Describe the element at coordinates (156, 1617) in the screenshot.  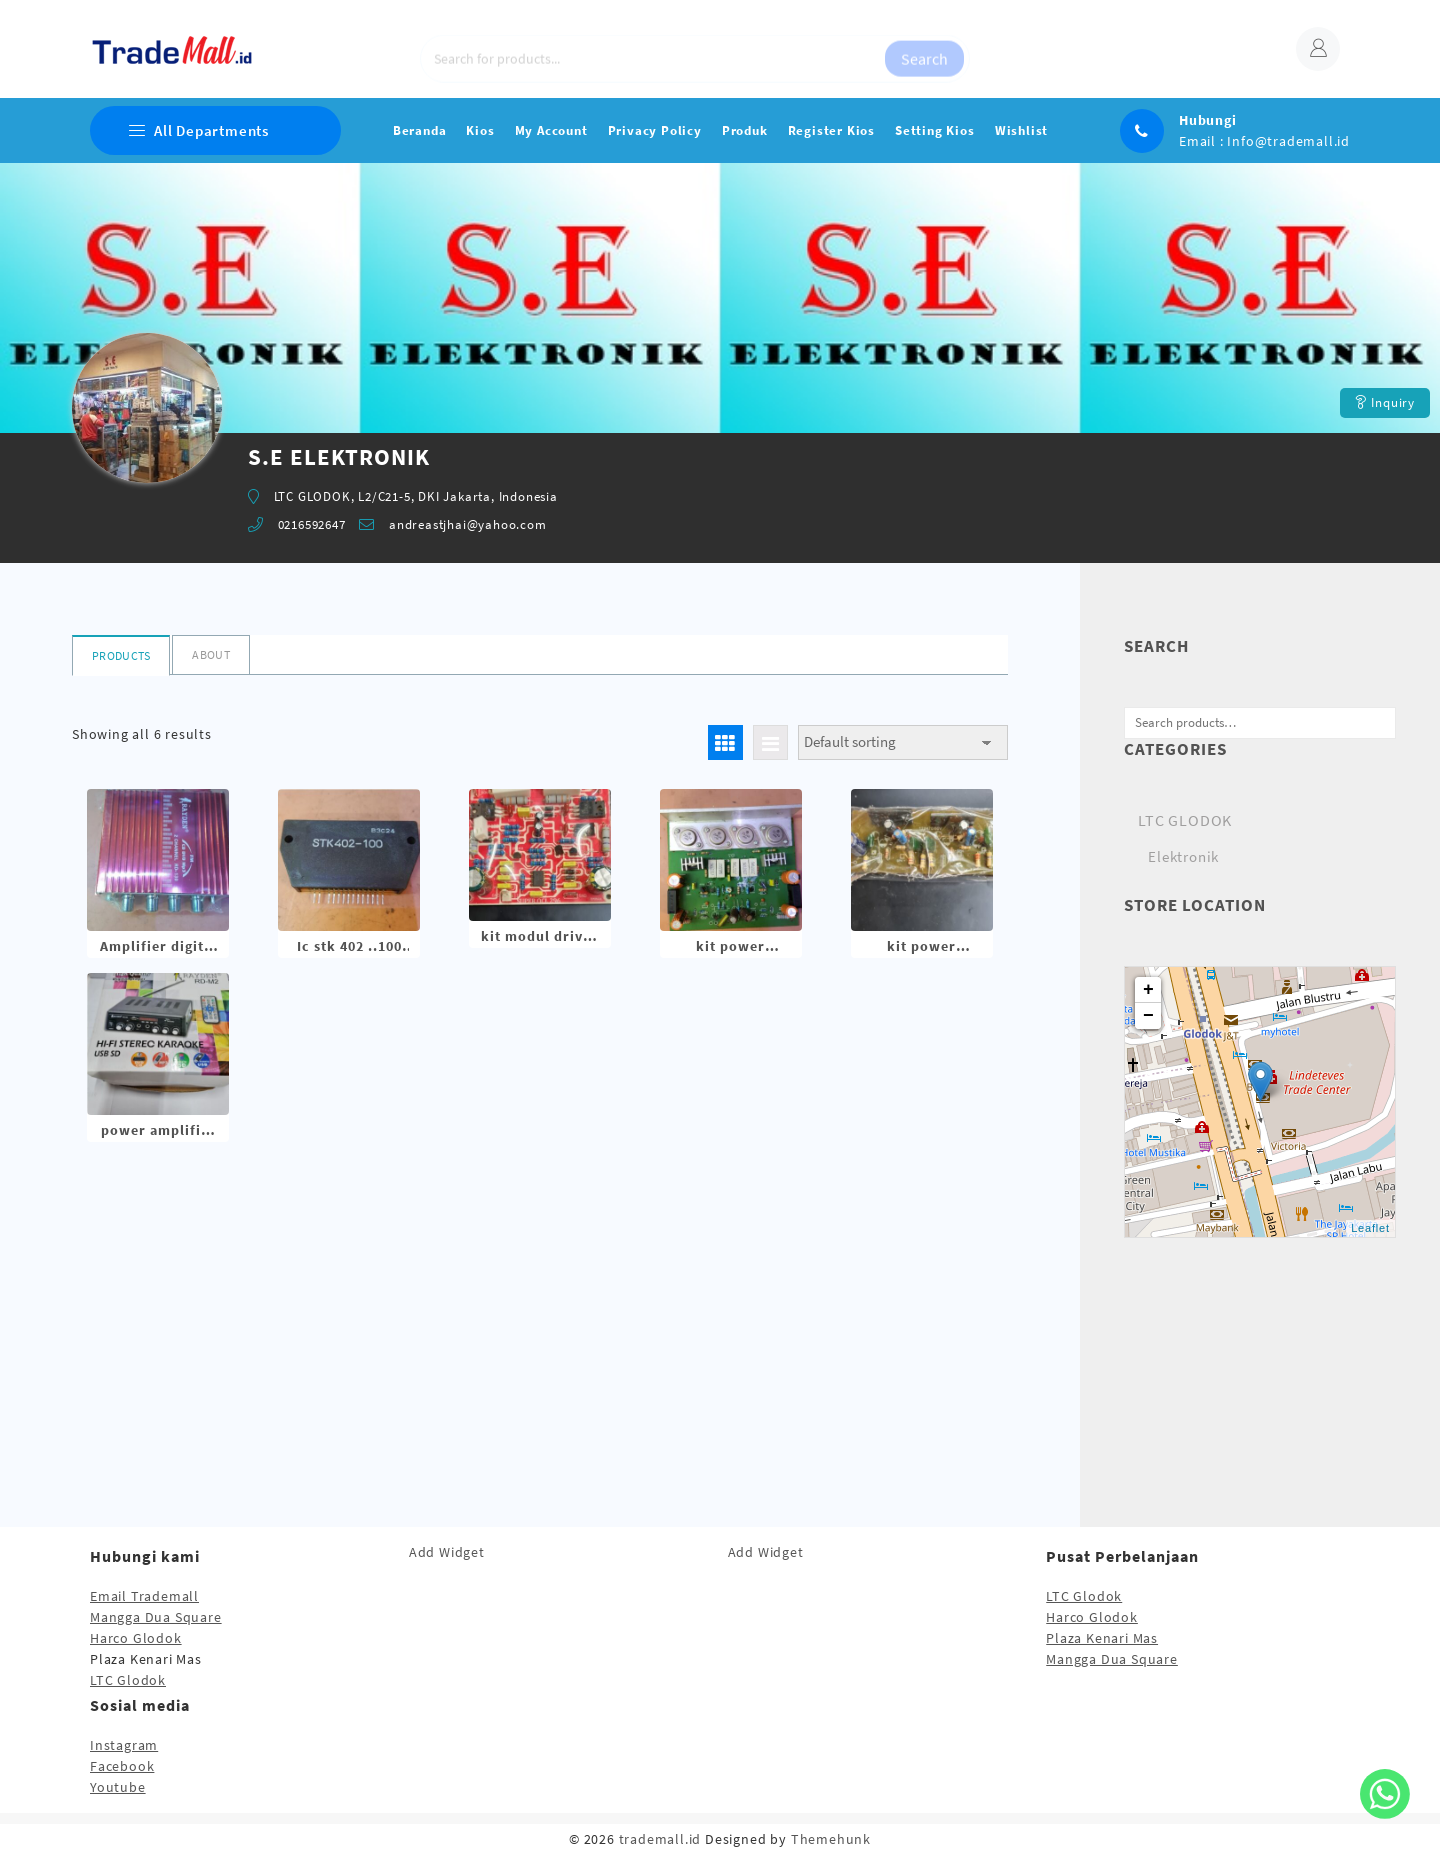
I see `Mangga Dua Square` at that location.